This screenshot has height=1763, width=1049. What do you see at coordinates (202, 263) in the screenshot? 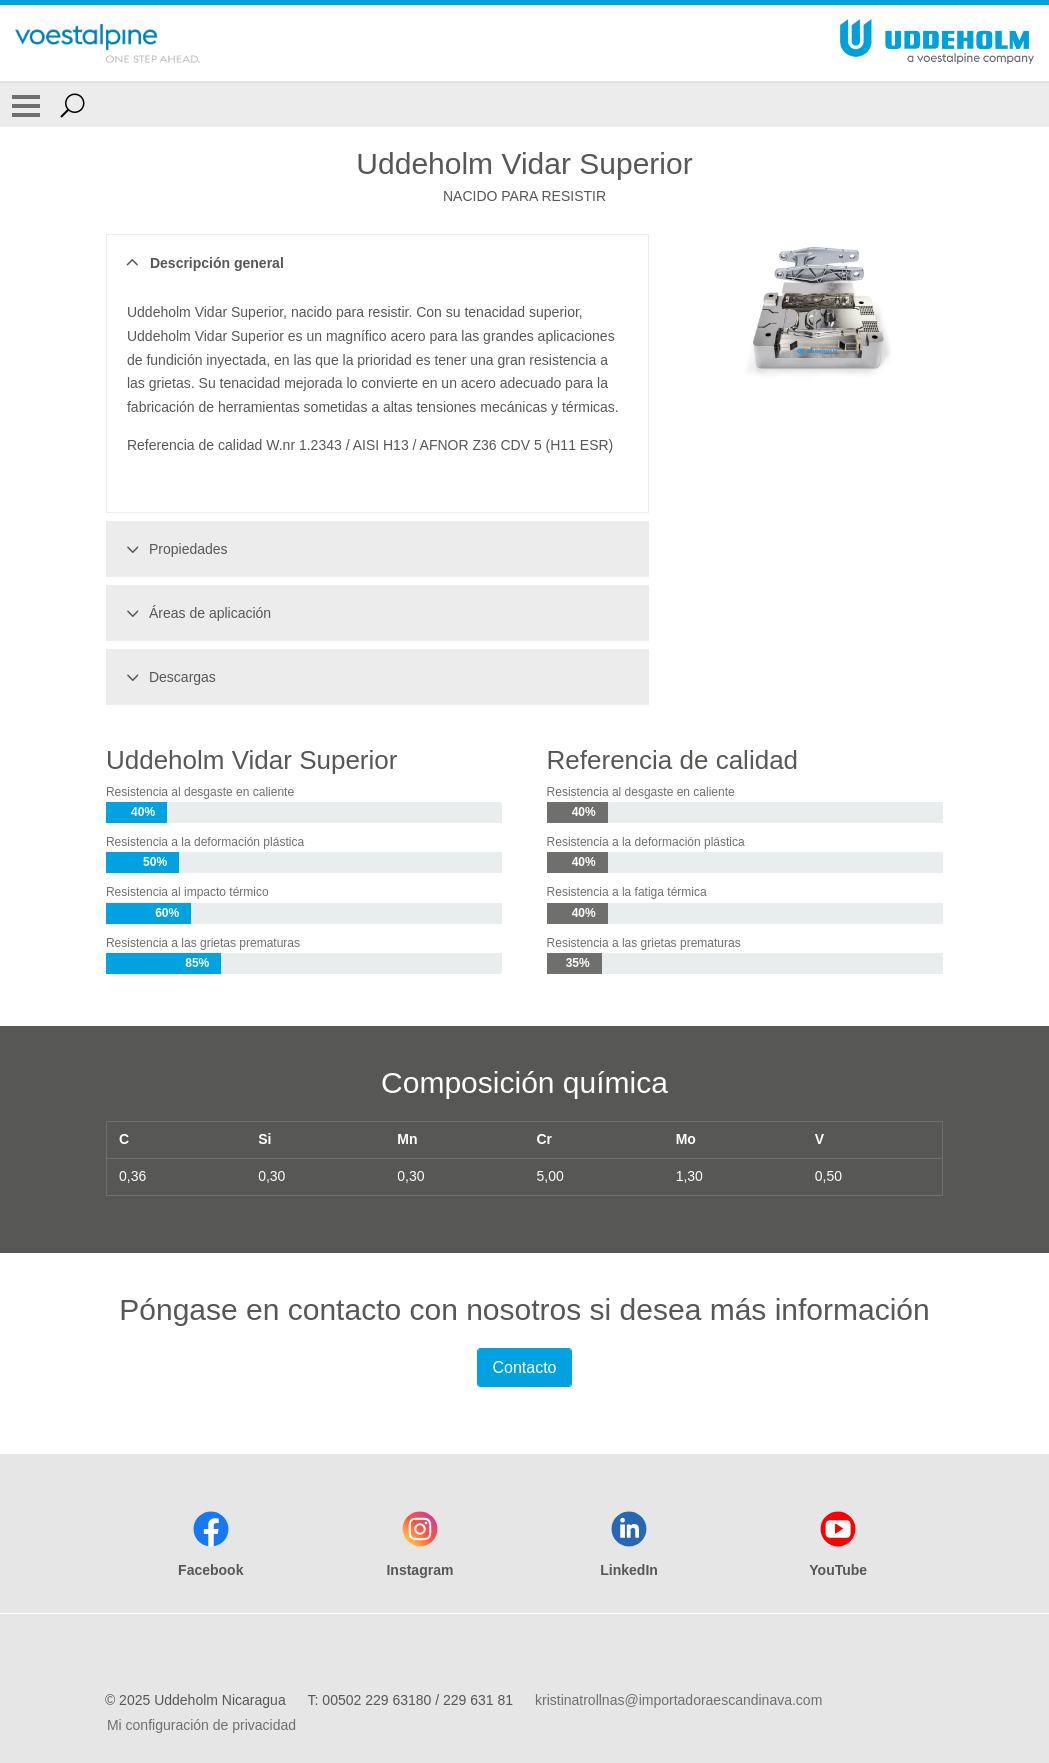
I see `Descripción general` at bounding box center [202, 263].